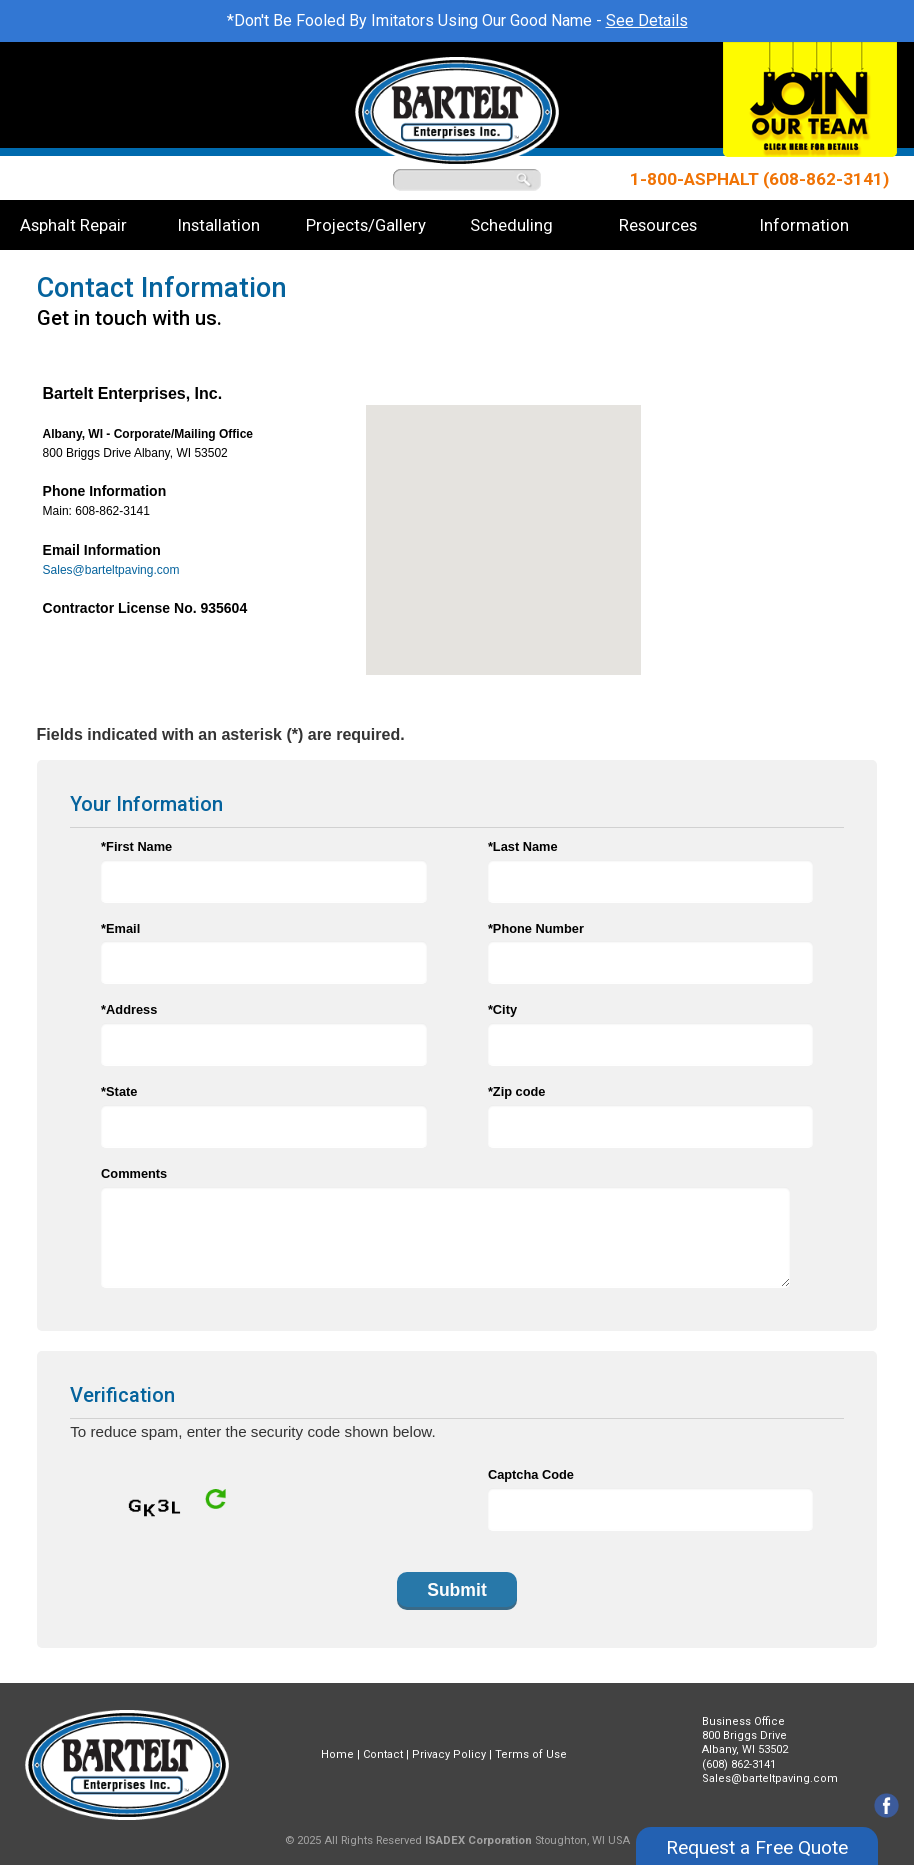 The image size is (914, 1865). I want to click on Contact, so click(383, 1754).